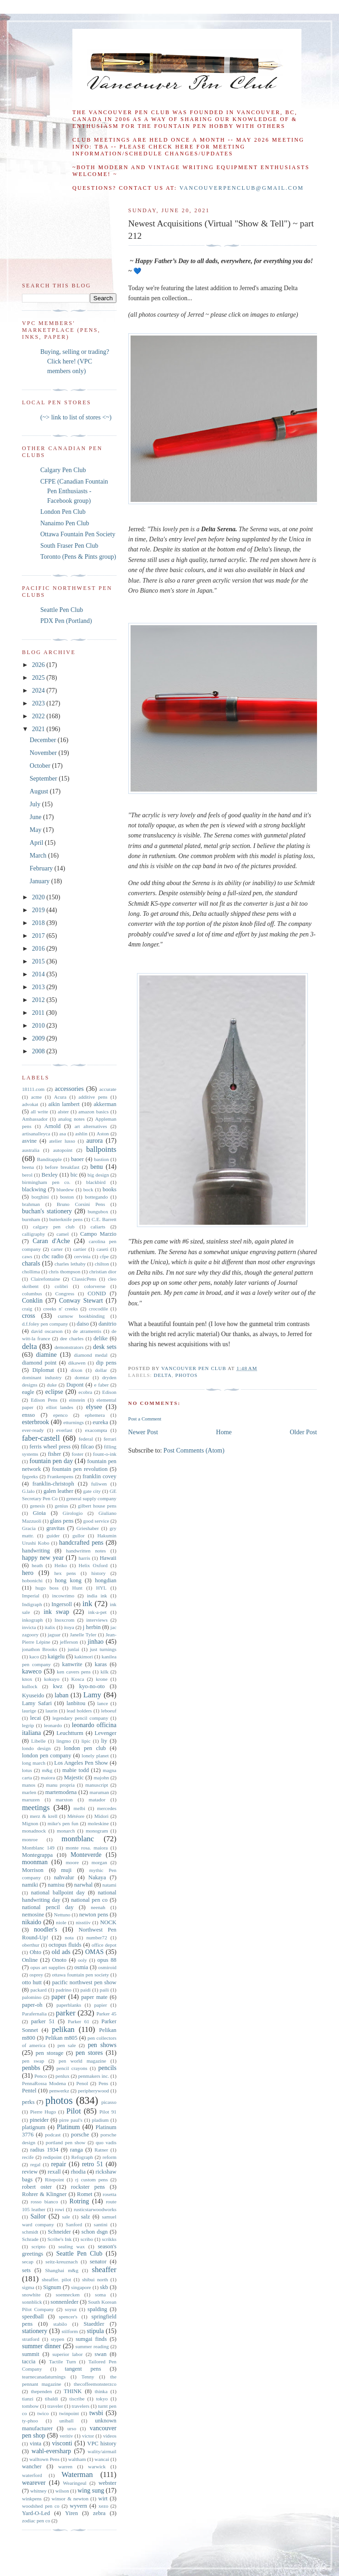 Image resolution: width=339 pixels, height=2576 pixels. Describe the element at coordinates (62, 2361) in the screenshot. I see `Tactile Turn` at that location.